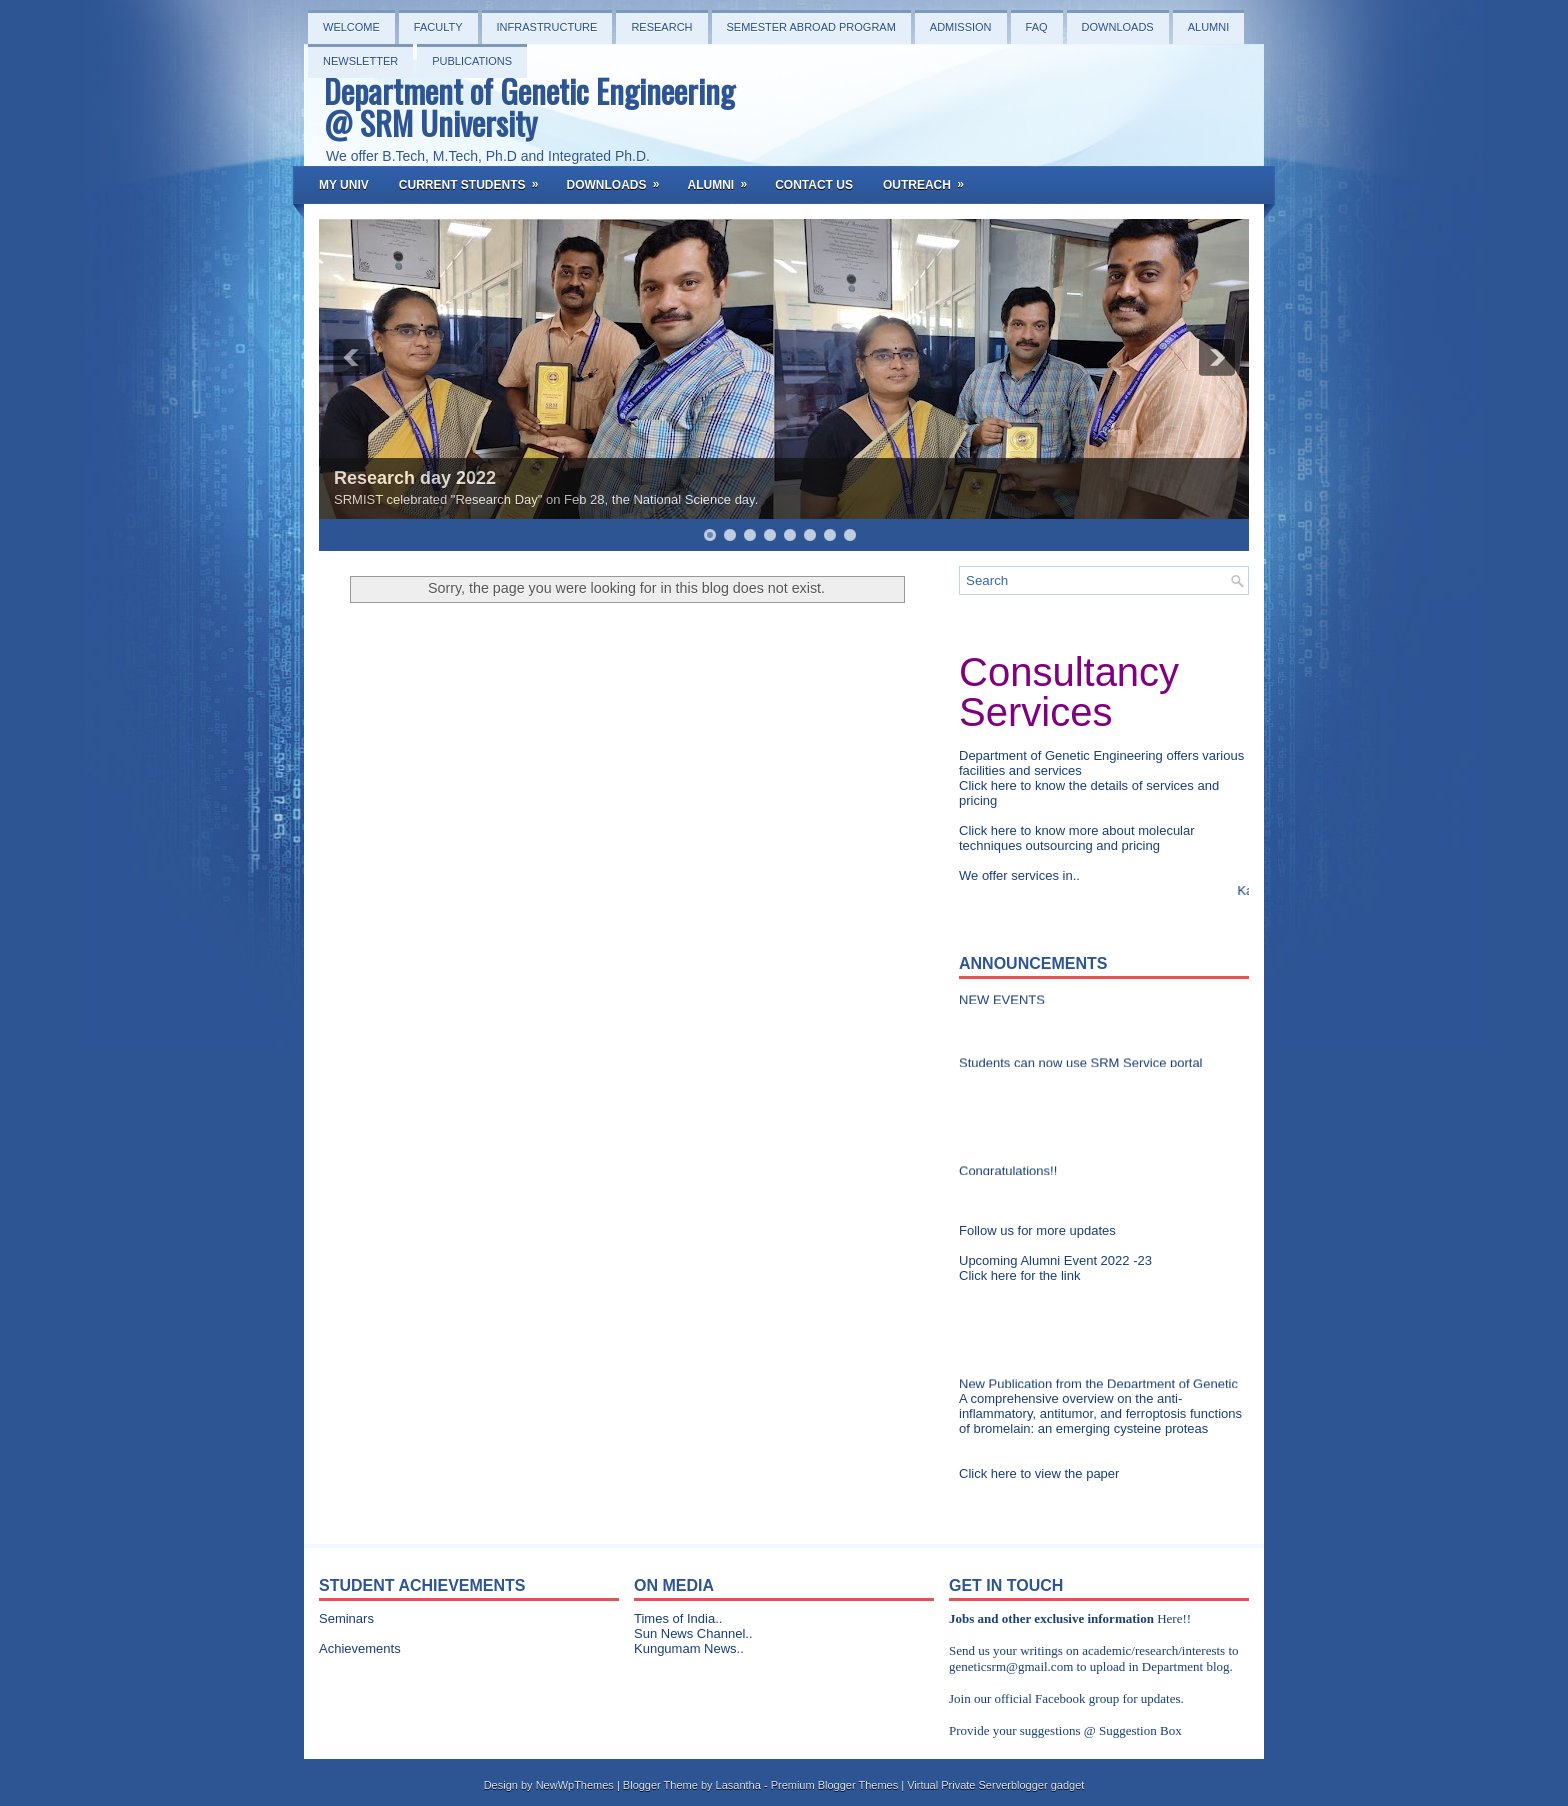 This screenshot has height=1806, width=1568. What do you see at coordinates (738, 1785) in the screenshot?
I see `Lasantha` at bounding box center [738, 1785].